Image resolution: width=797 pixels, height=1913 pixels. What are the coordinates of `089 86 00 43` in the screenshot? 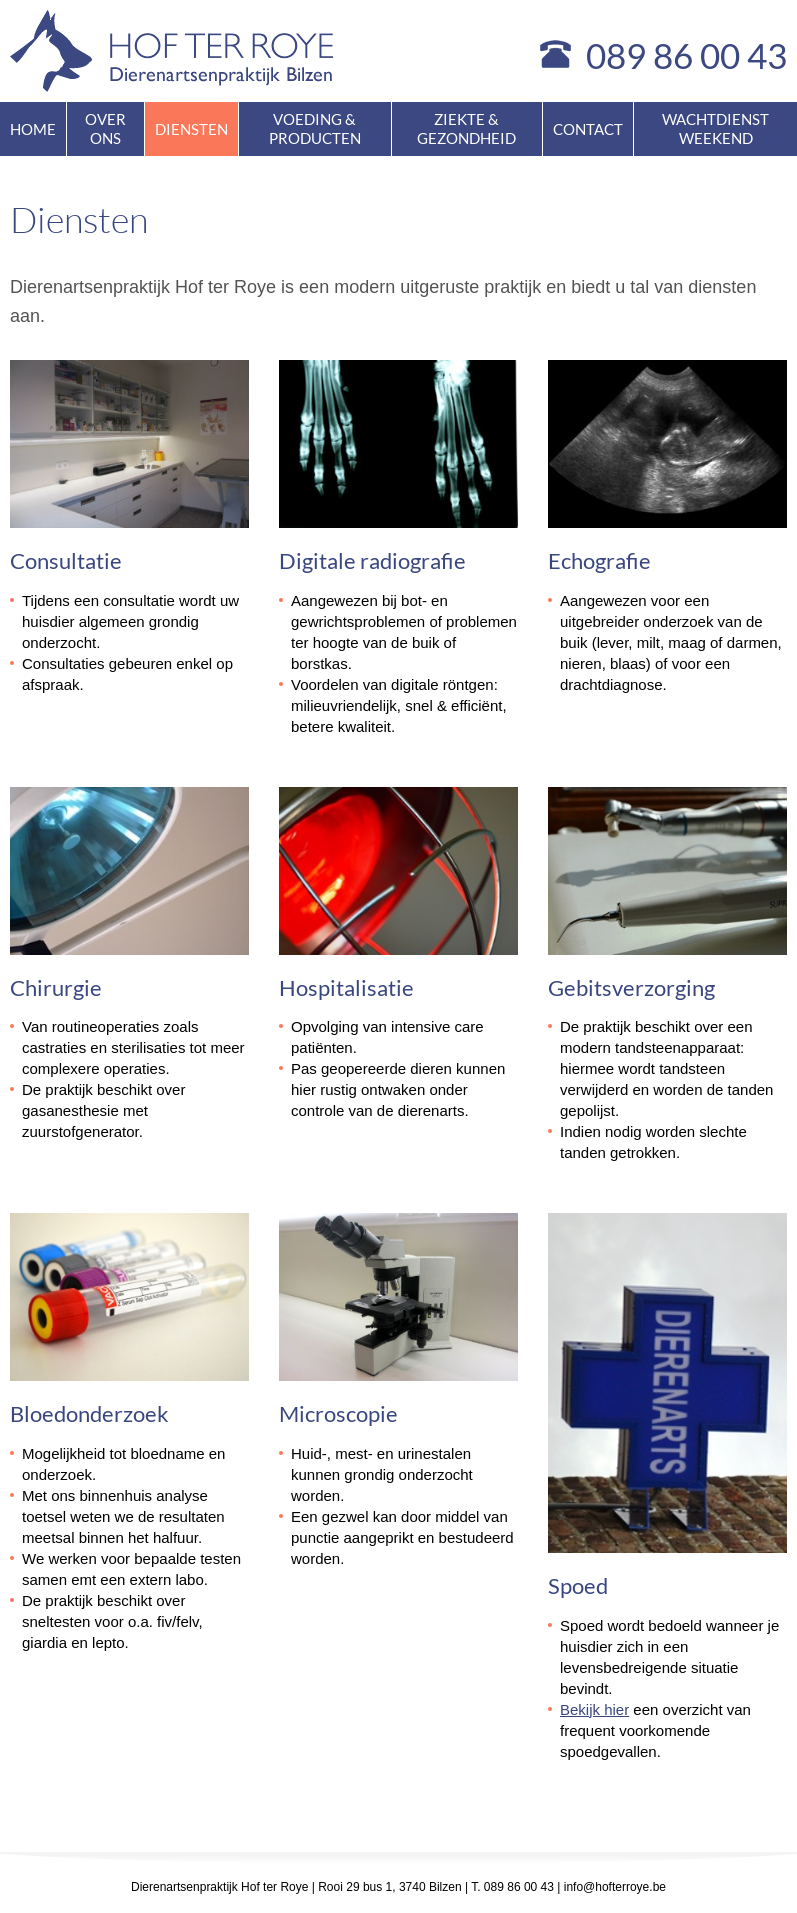 It's located at (686, 55).